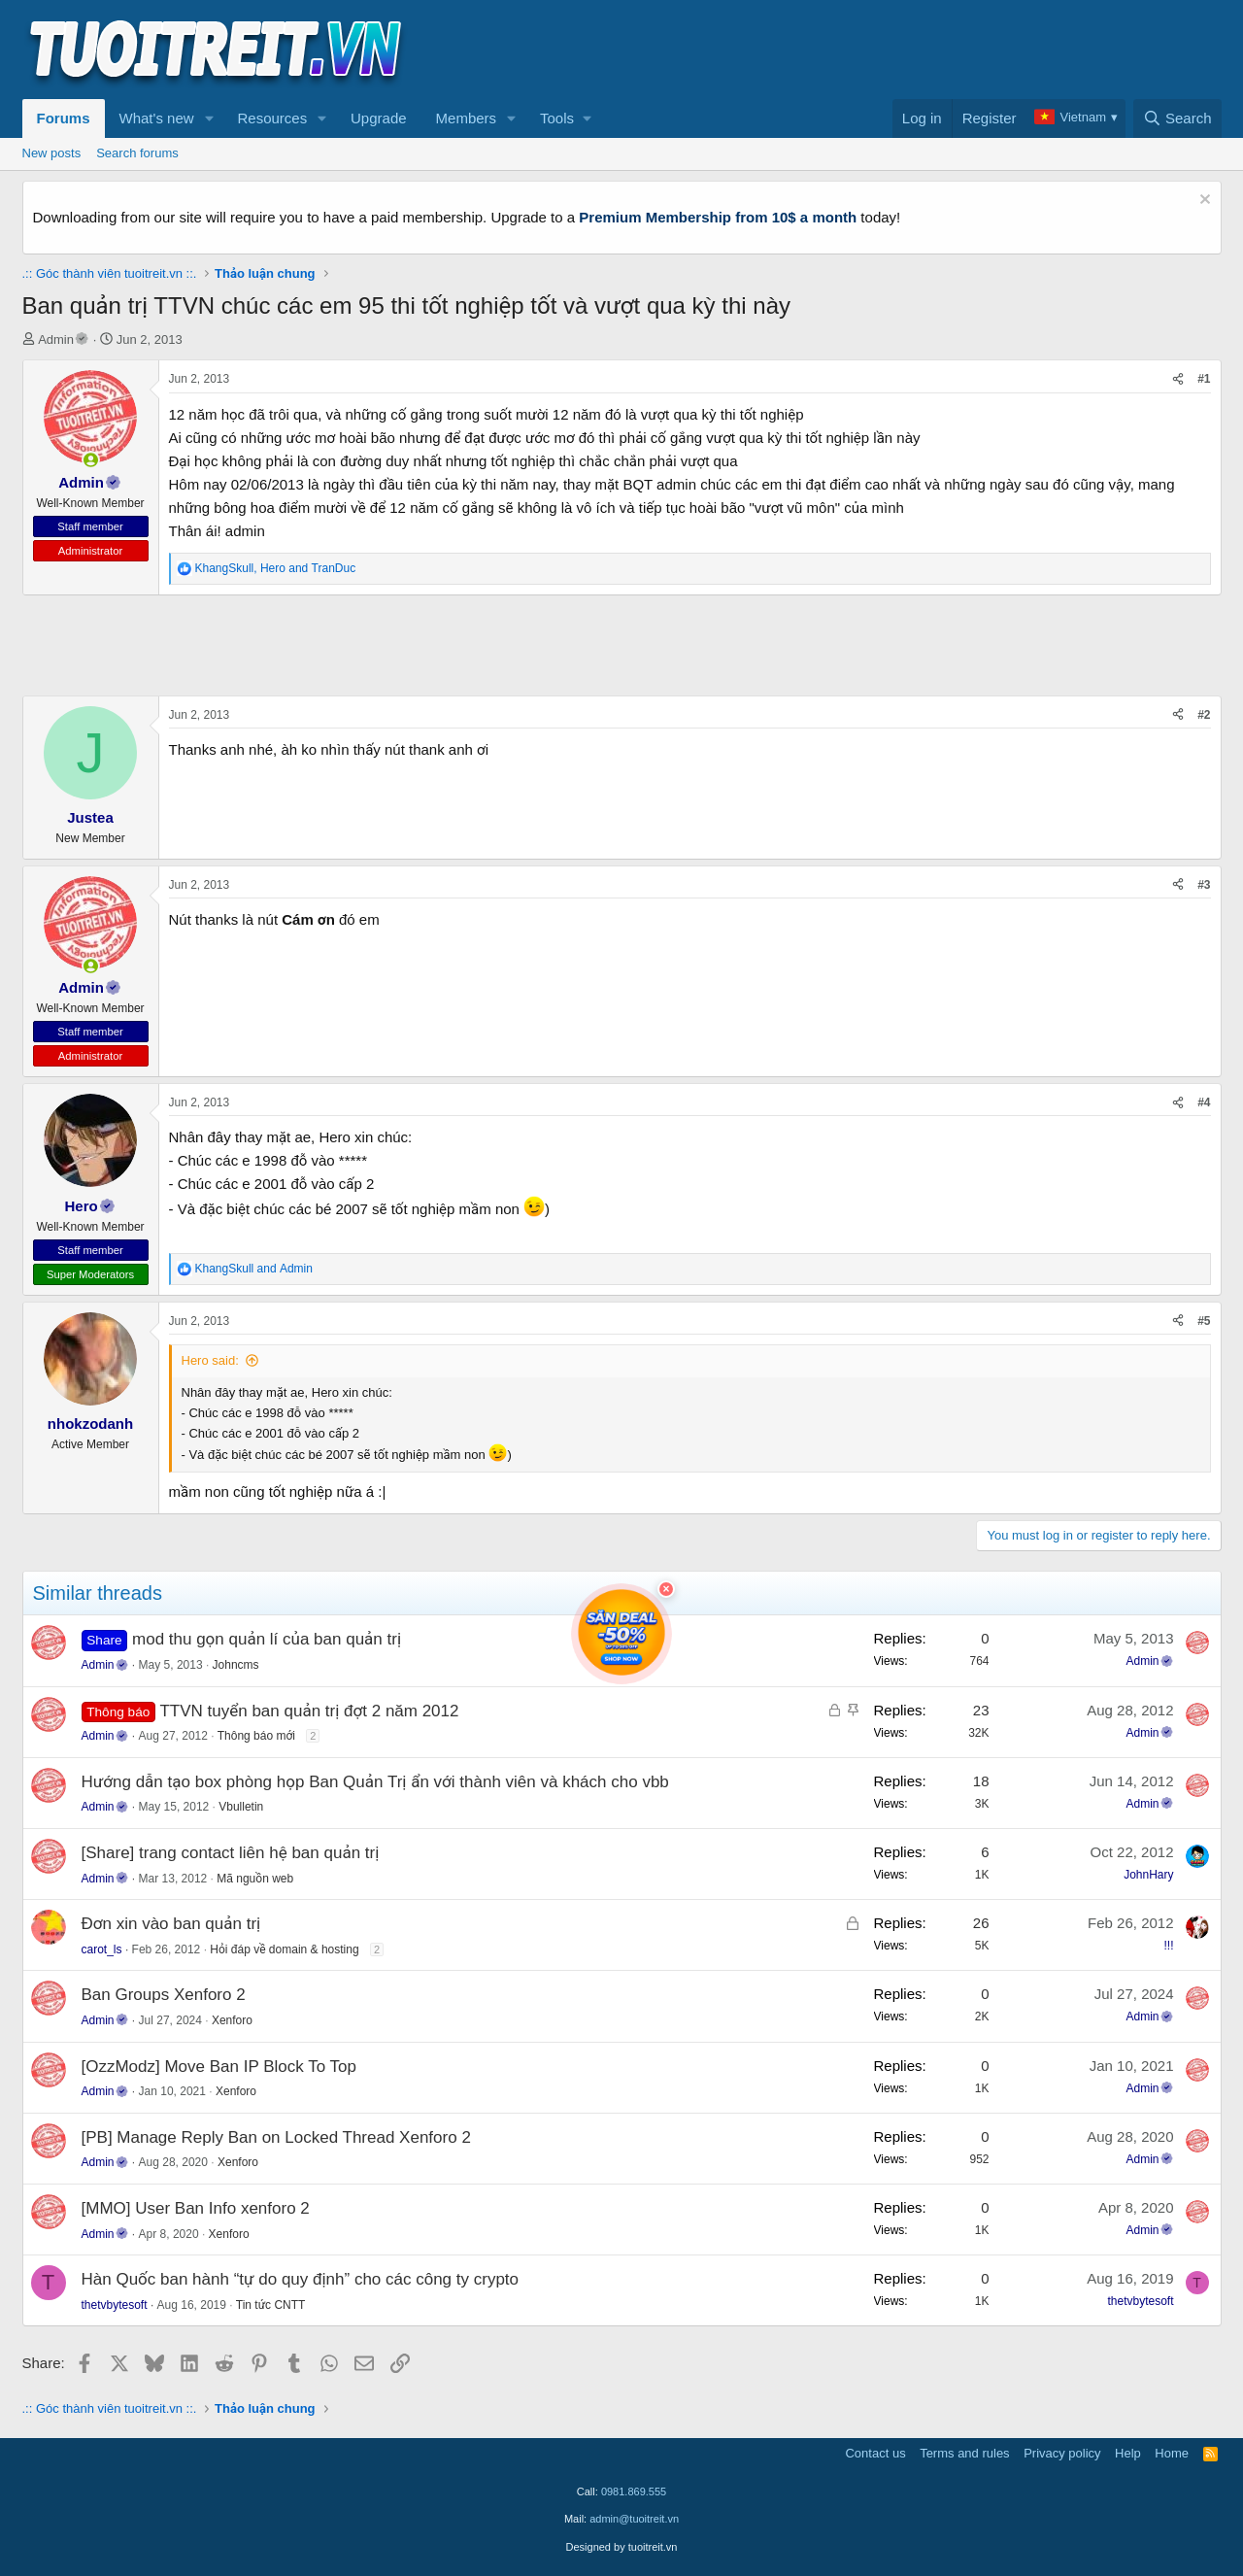  What do you see at coordinates (718, 217) in the screenshot?
I see `Premium Membership from 10$ a month` at bounding box center [718, 217].